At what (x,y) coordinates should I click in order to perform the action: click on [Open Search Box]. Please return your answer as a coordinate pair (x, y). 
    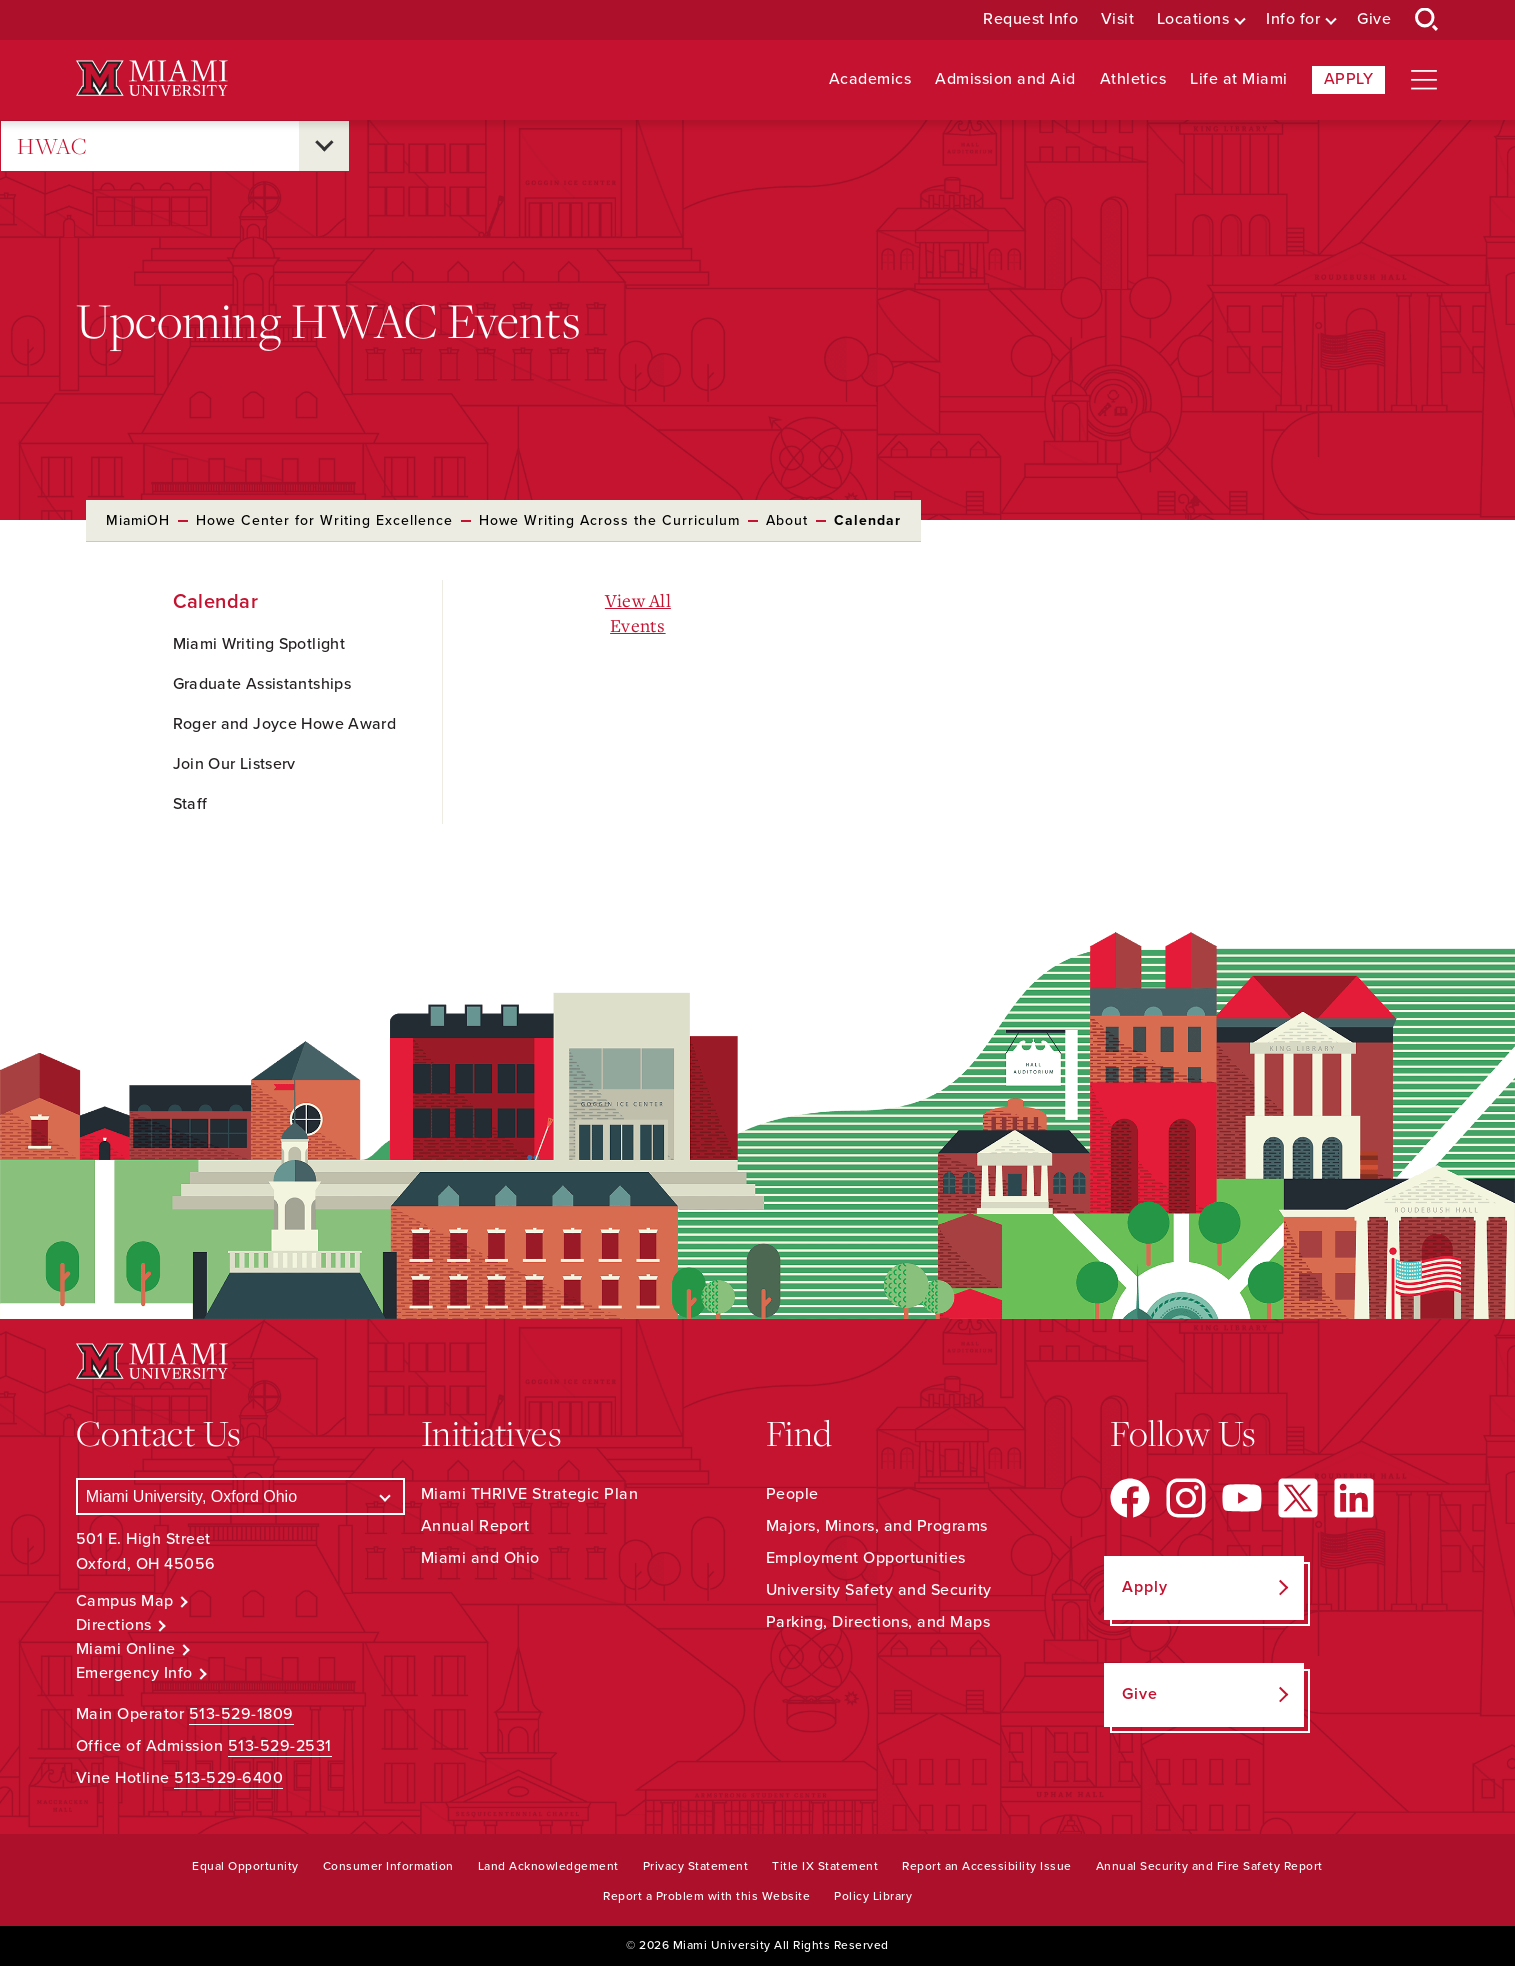
    Looking at the image, I should click on (1427, 20).